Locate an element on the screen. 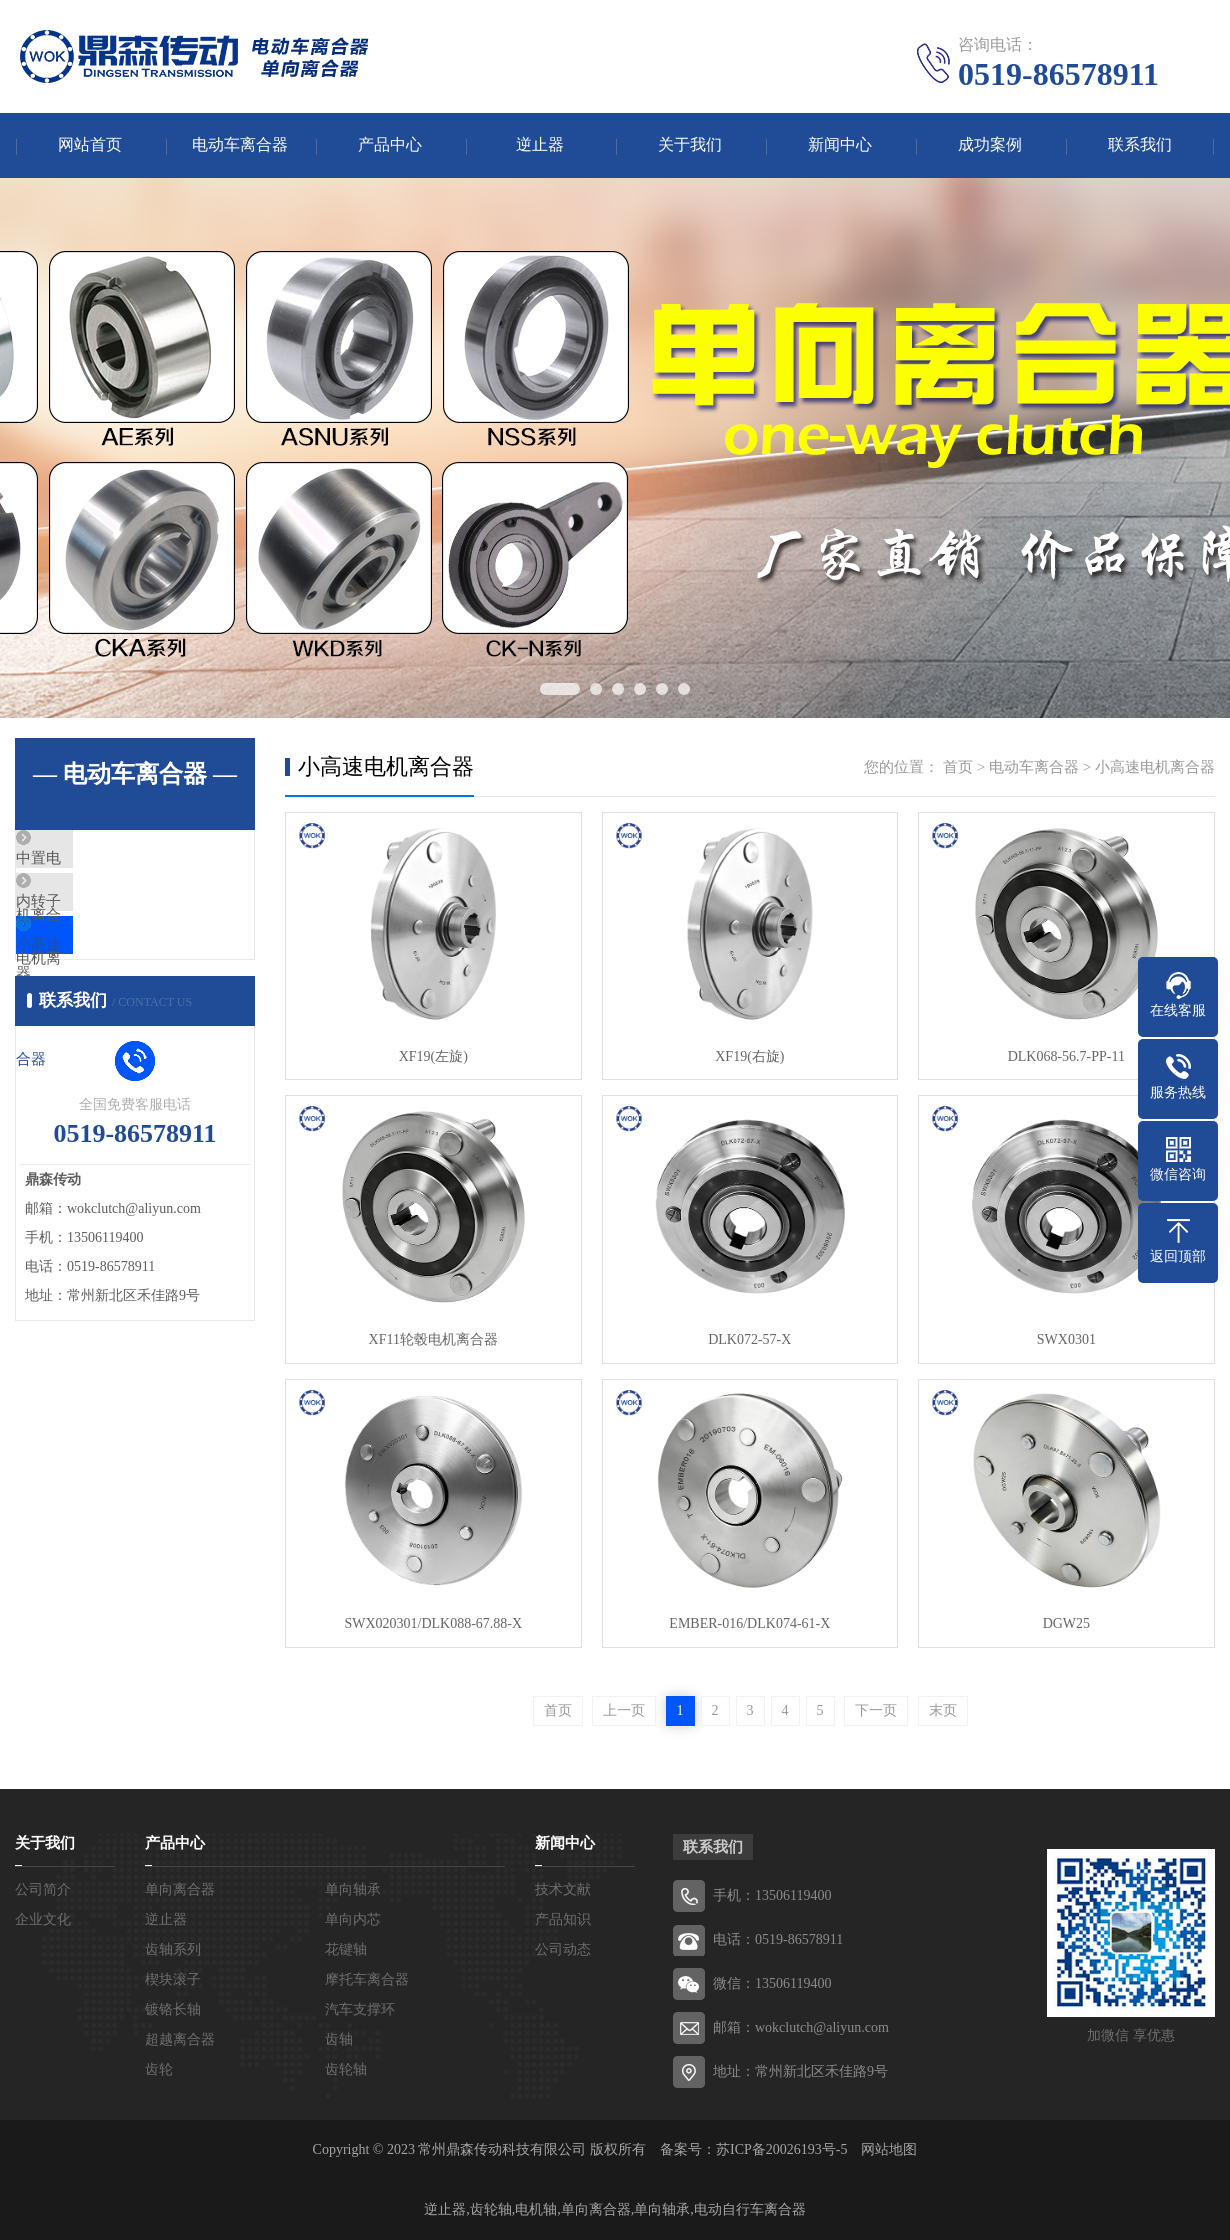 The image size is (1230, 2240). XF11轮毂电机离合器 is located at coordinates (432, 1339).